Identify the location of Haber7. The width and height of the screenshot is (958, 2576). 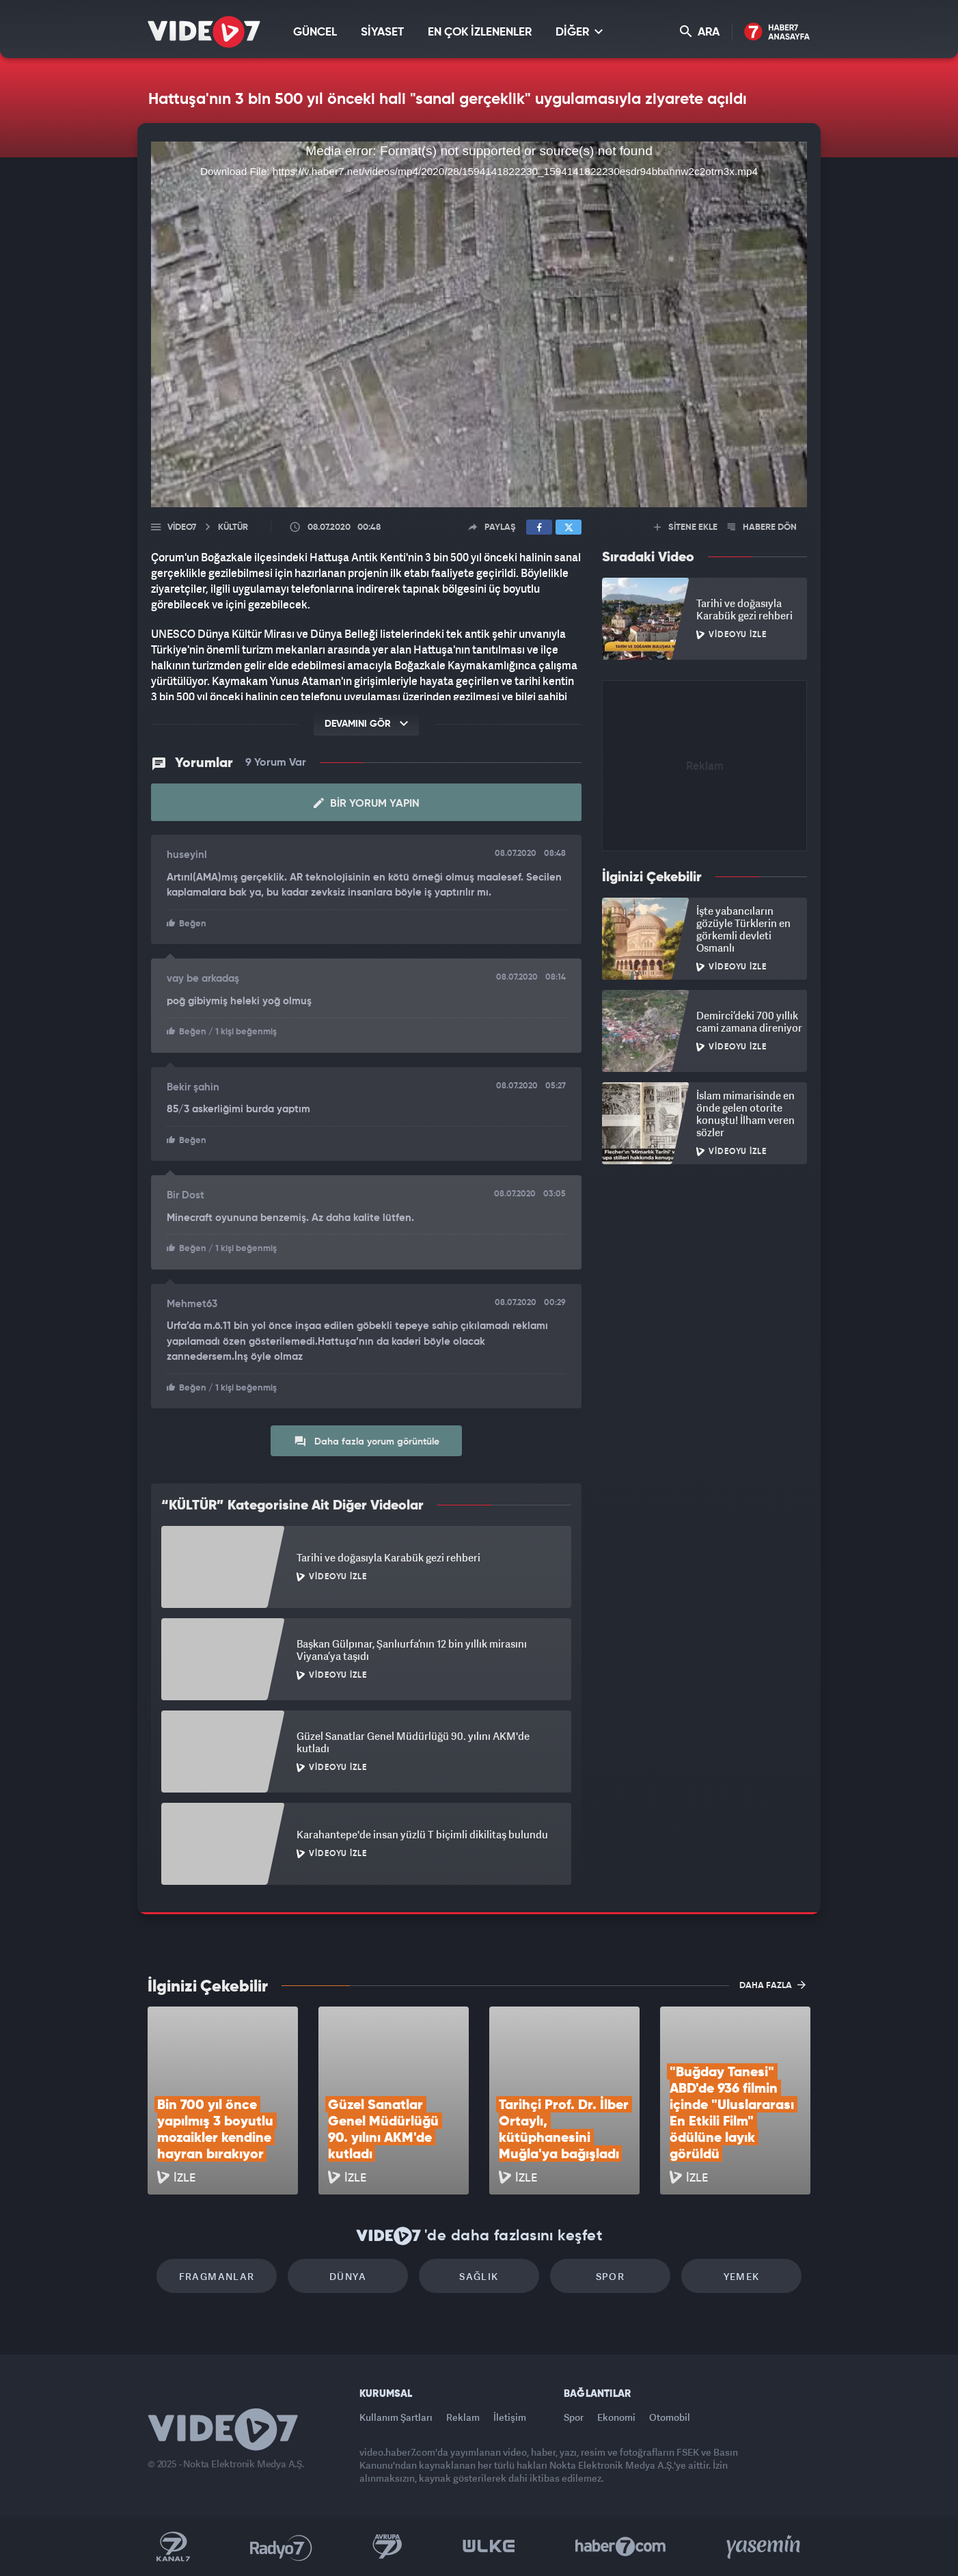
(620, 2547).